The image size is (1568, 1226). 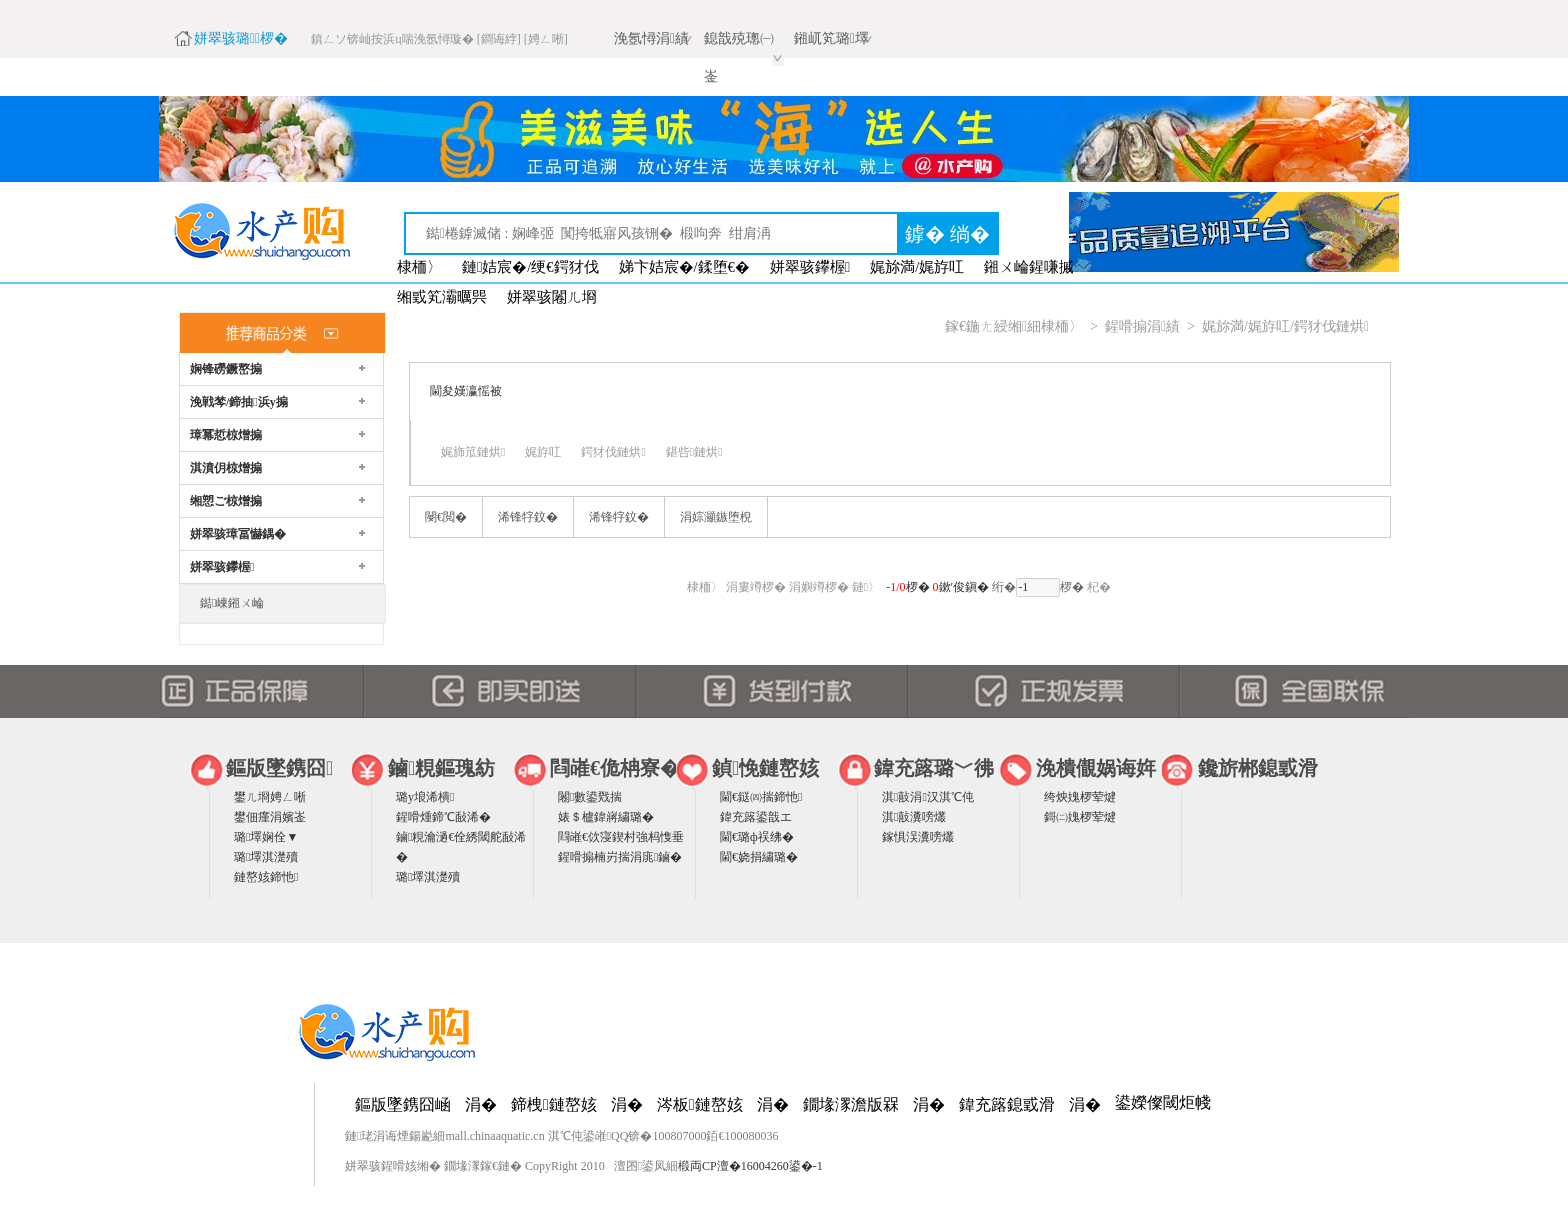 I want to click on 鐢佃瘽涓嬪崟, so click(x=270, y=817).